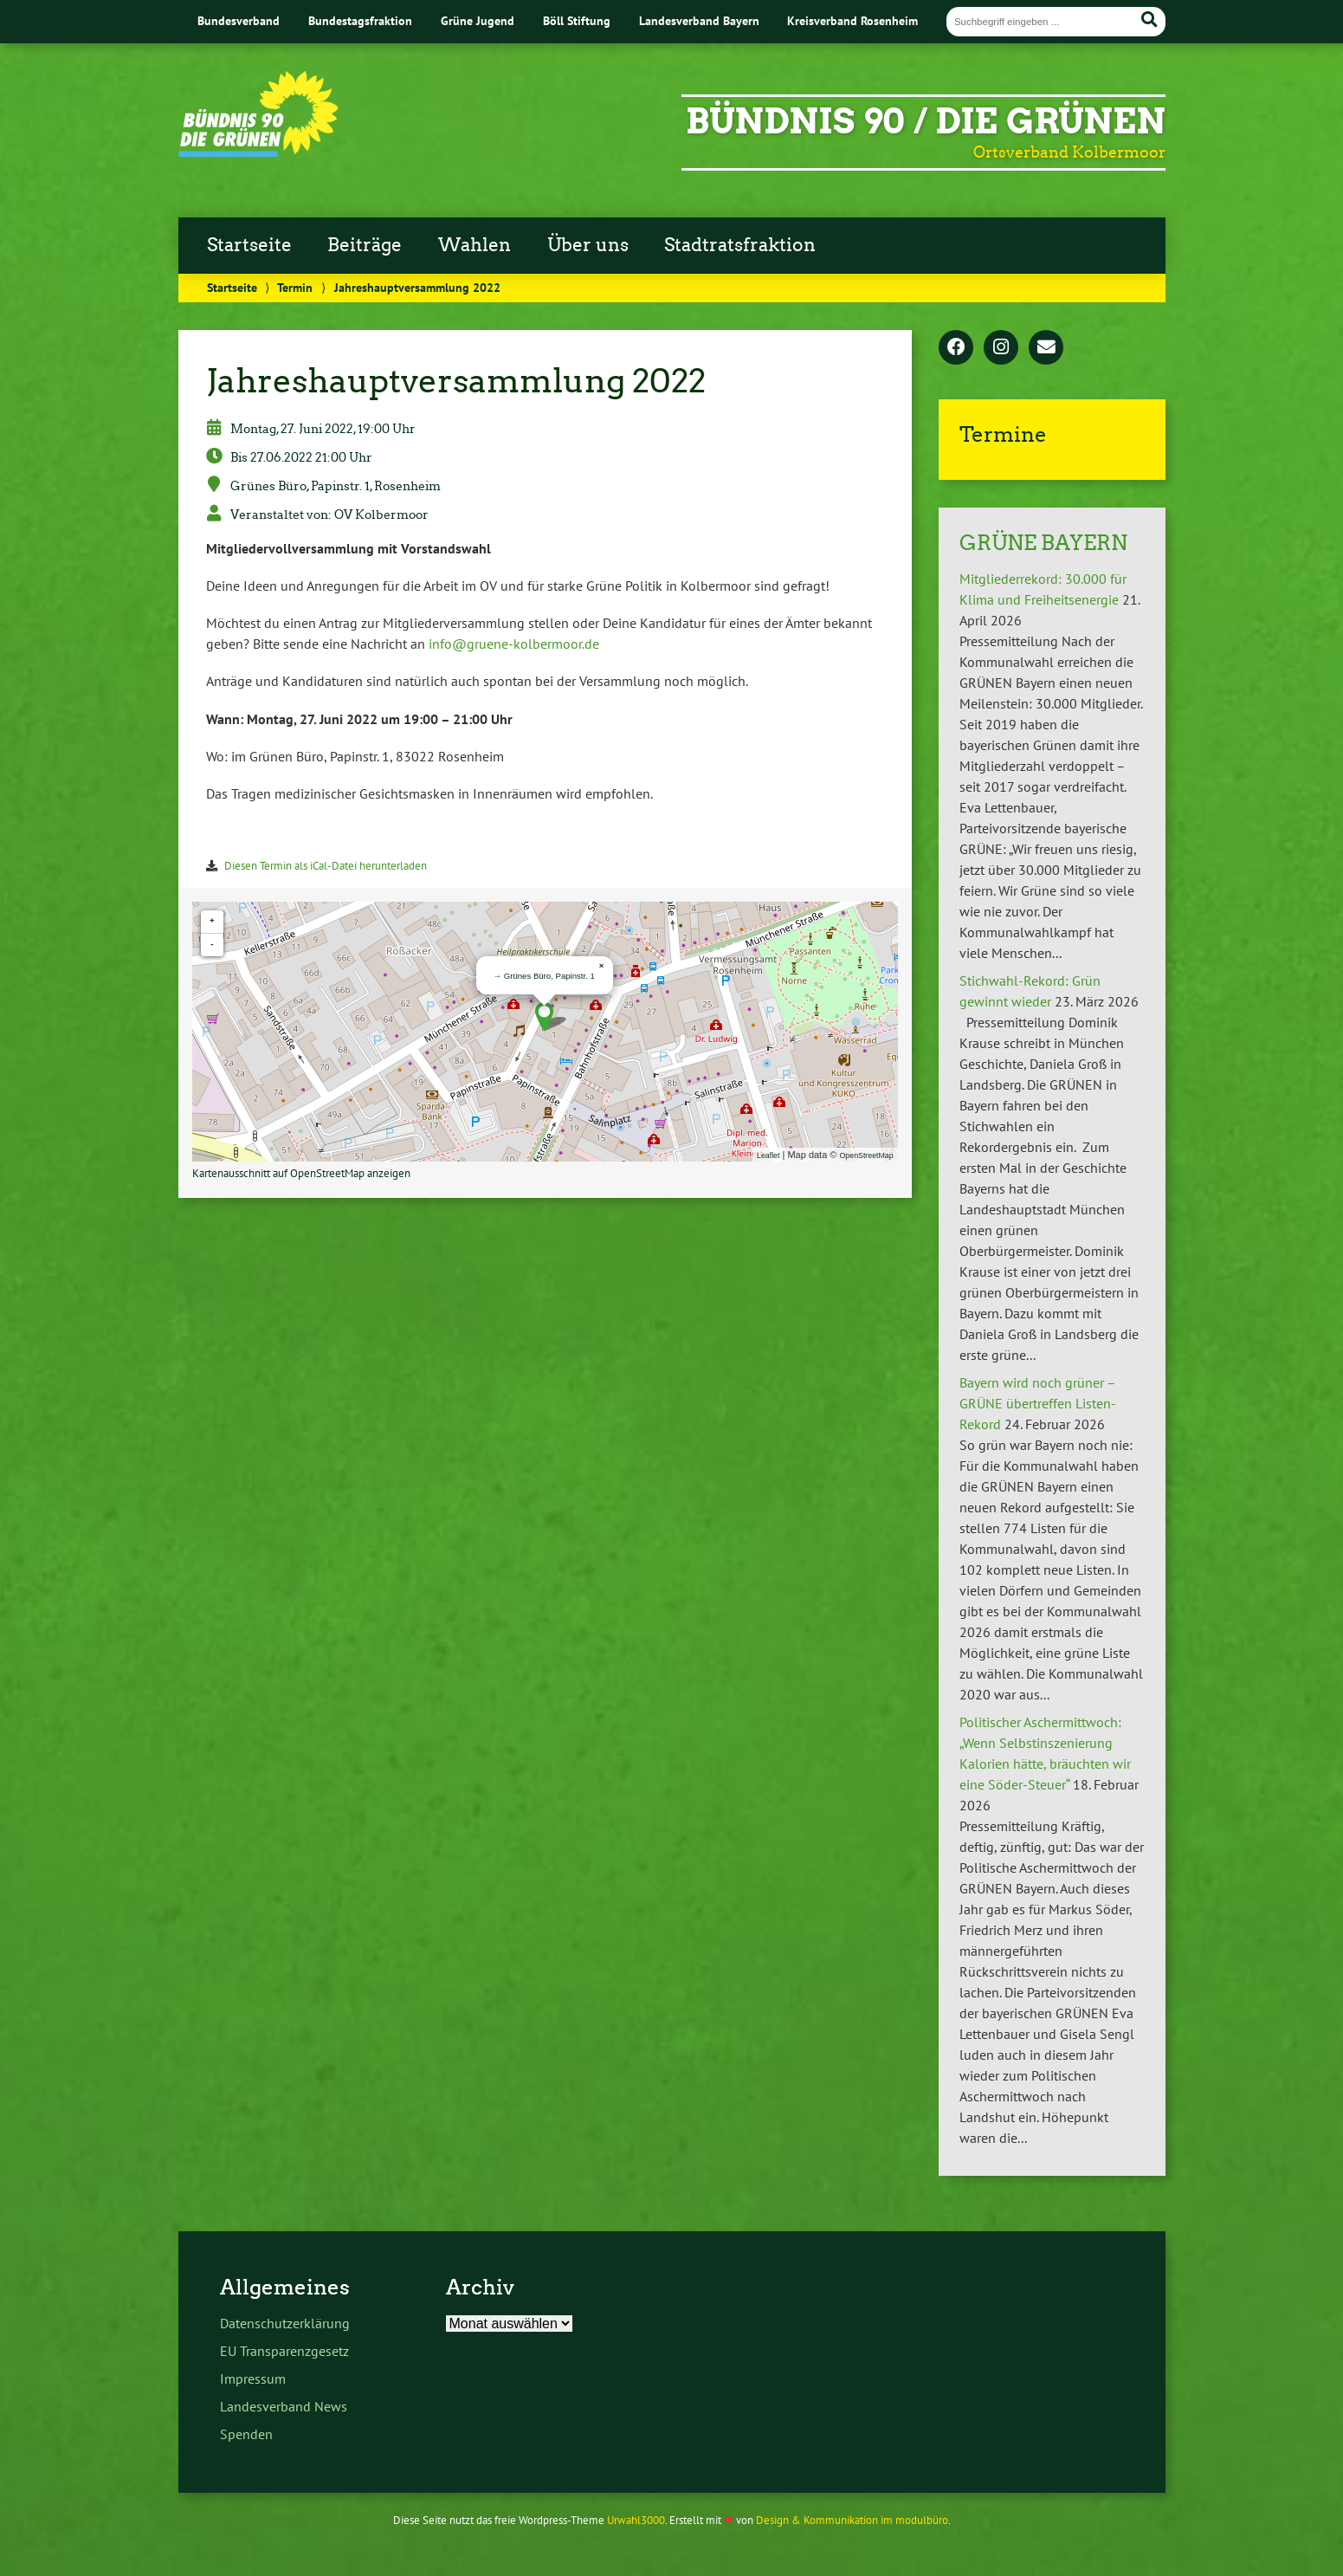 This screenshot has height=2576, width=1343. Describe the element at coordinates (246, 2434) in the screenshot. I see `Spenden` at that location.